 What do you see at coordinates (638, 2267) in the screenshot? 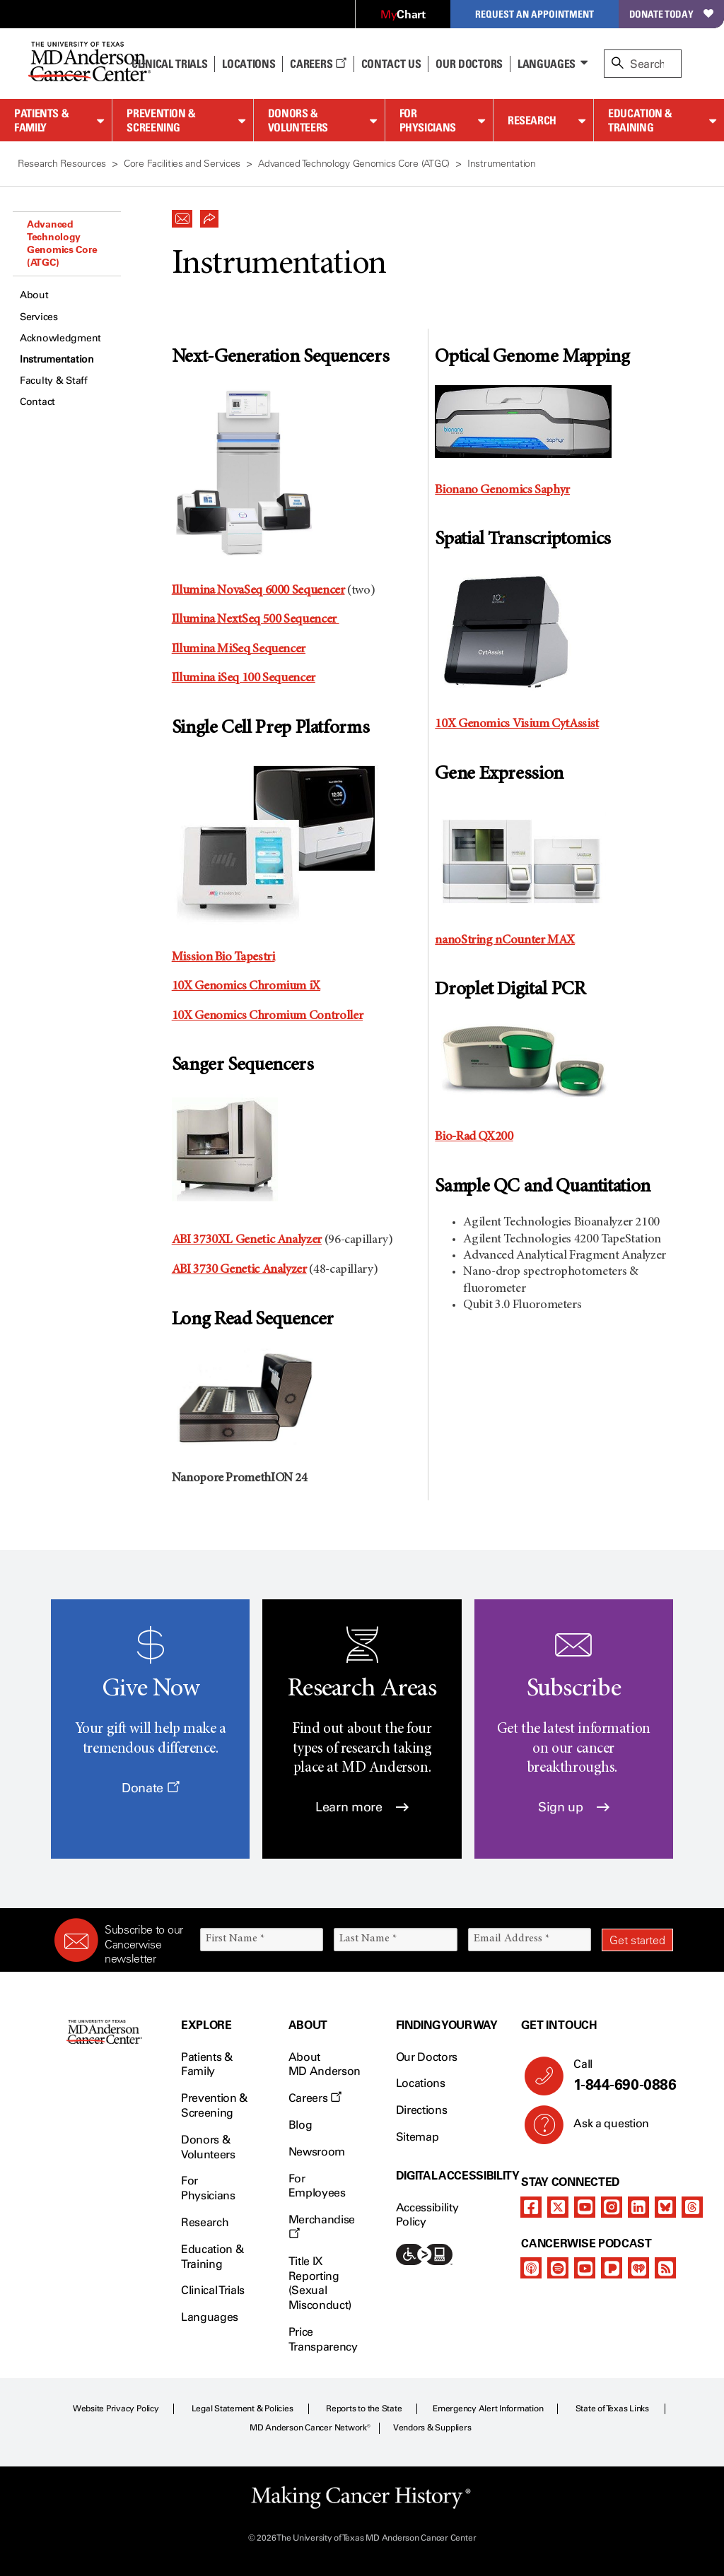
I see `[iheart-podcast]` at bounding box center [638, 2267].